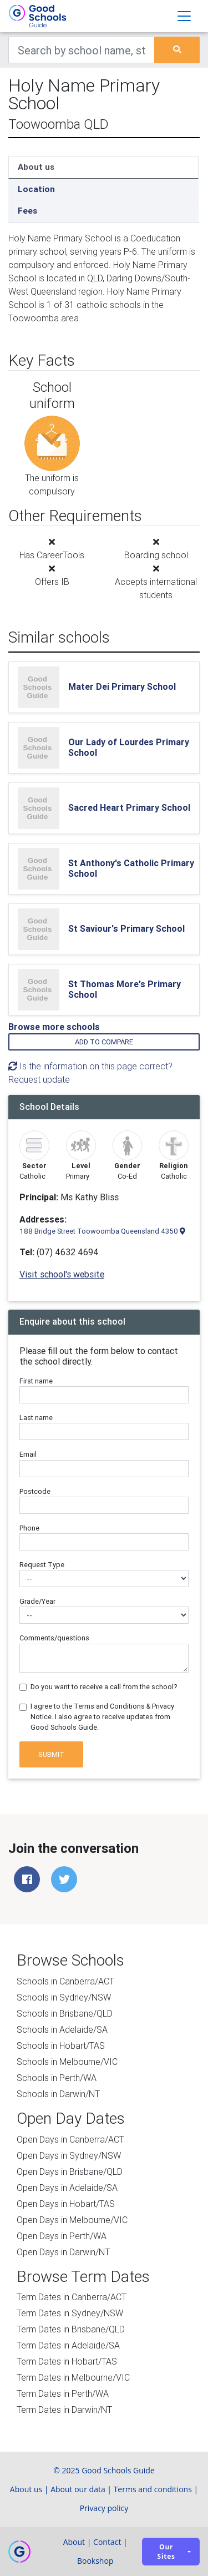 This screenshot has width=208, height=2576. What do you see at coordinates (65, 2013) in the screenshot?
I see `Schools in Brisbane/QLD` at bounding box center [65, 2013].